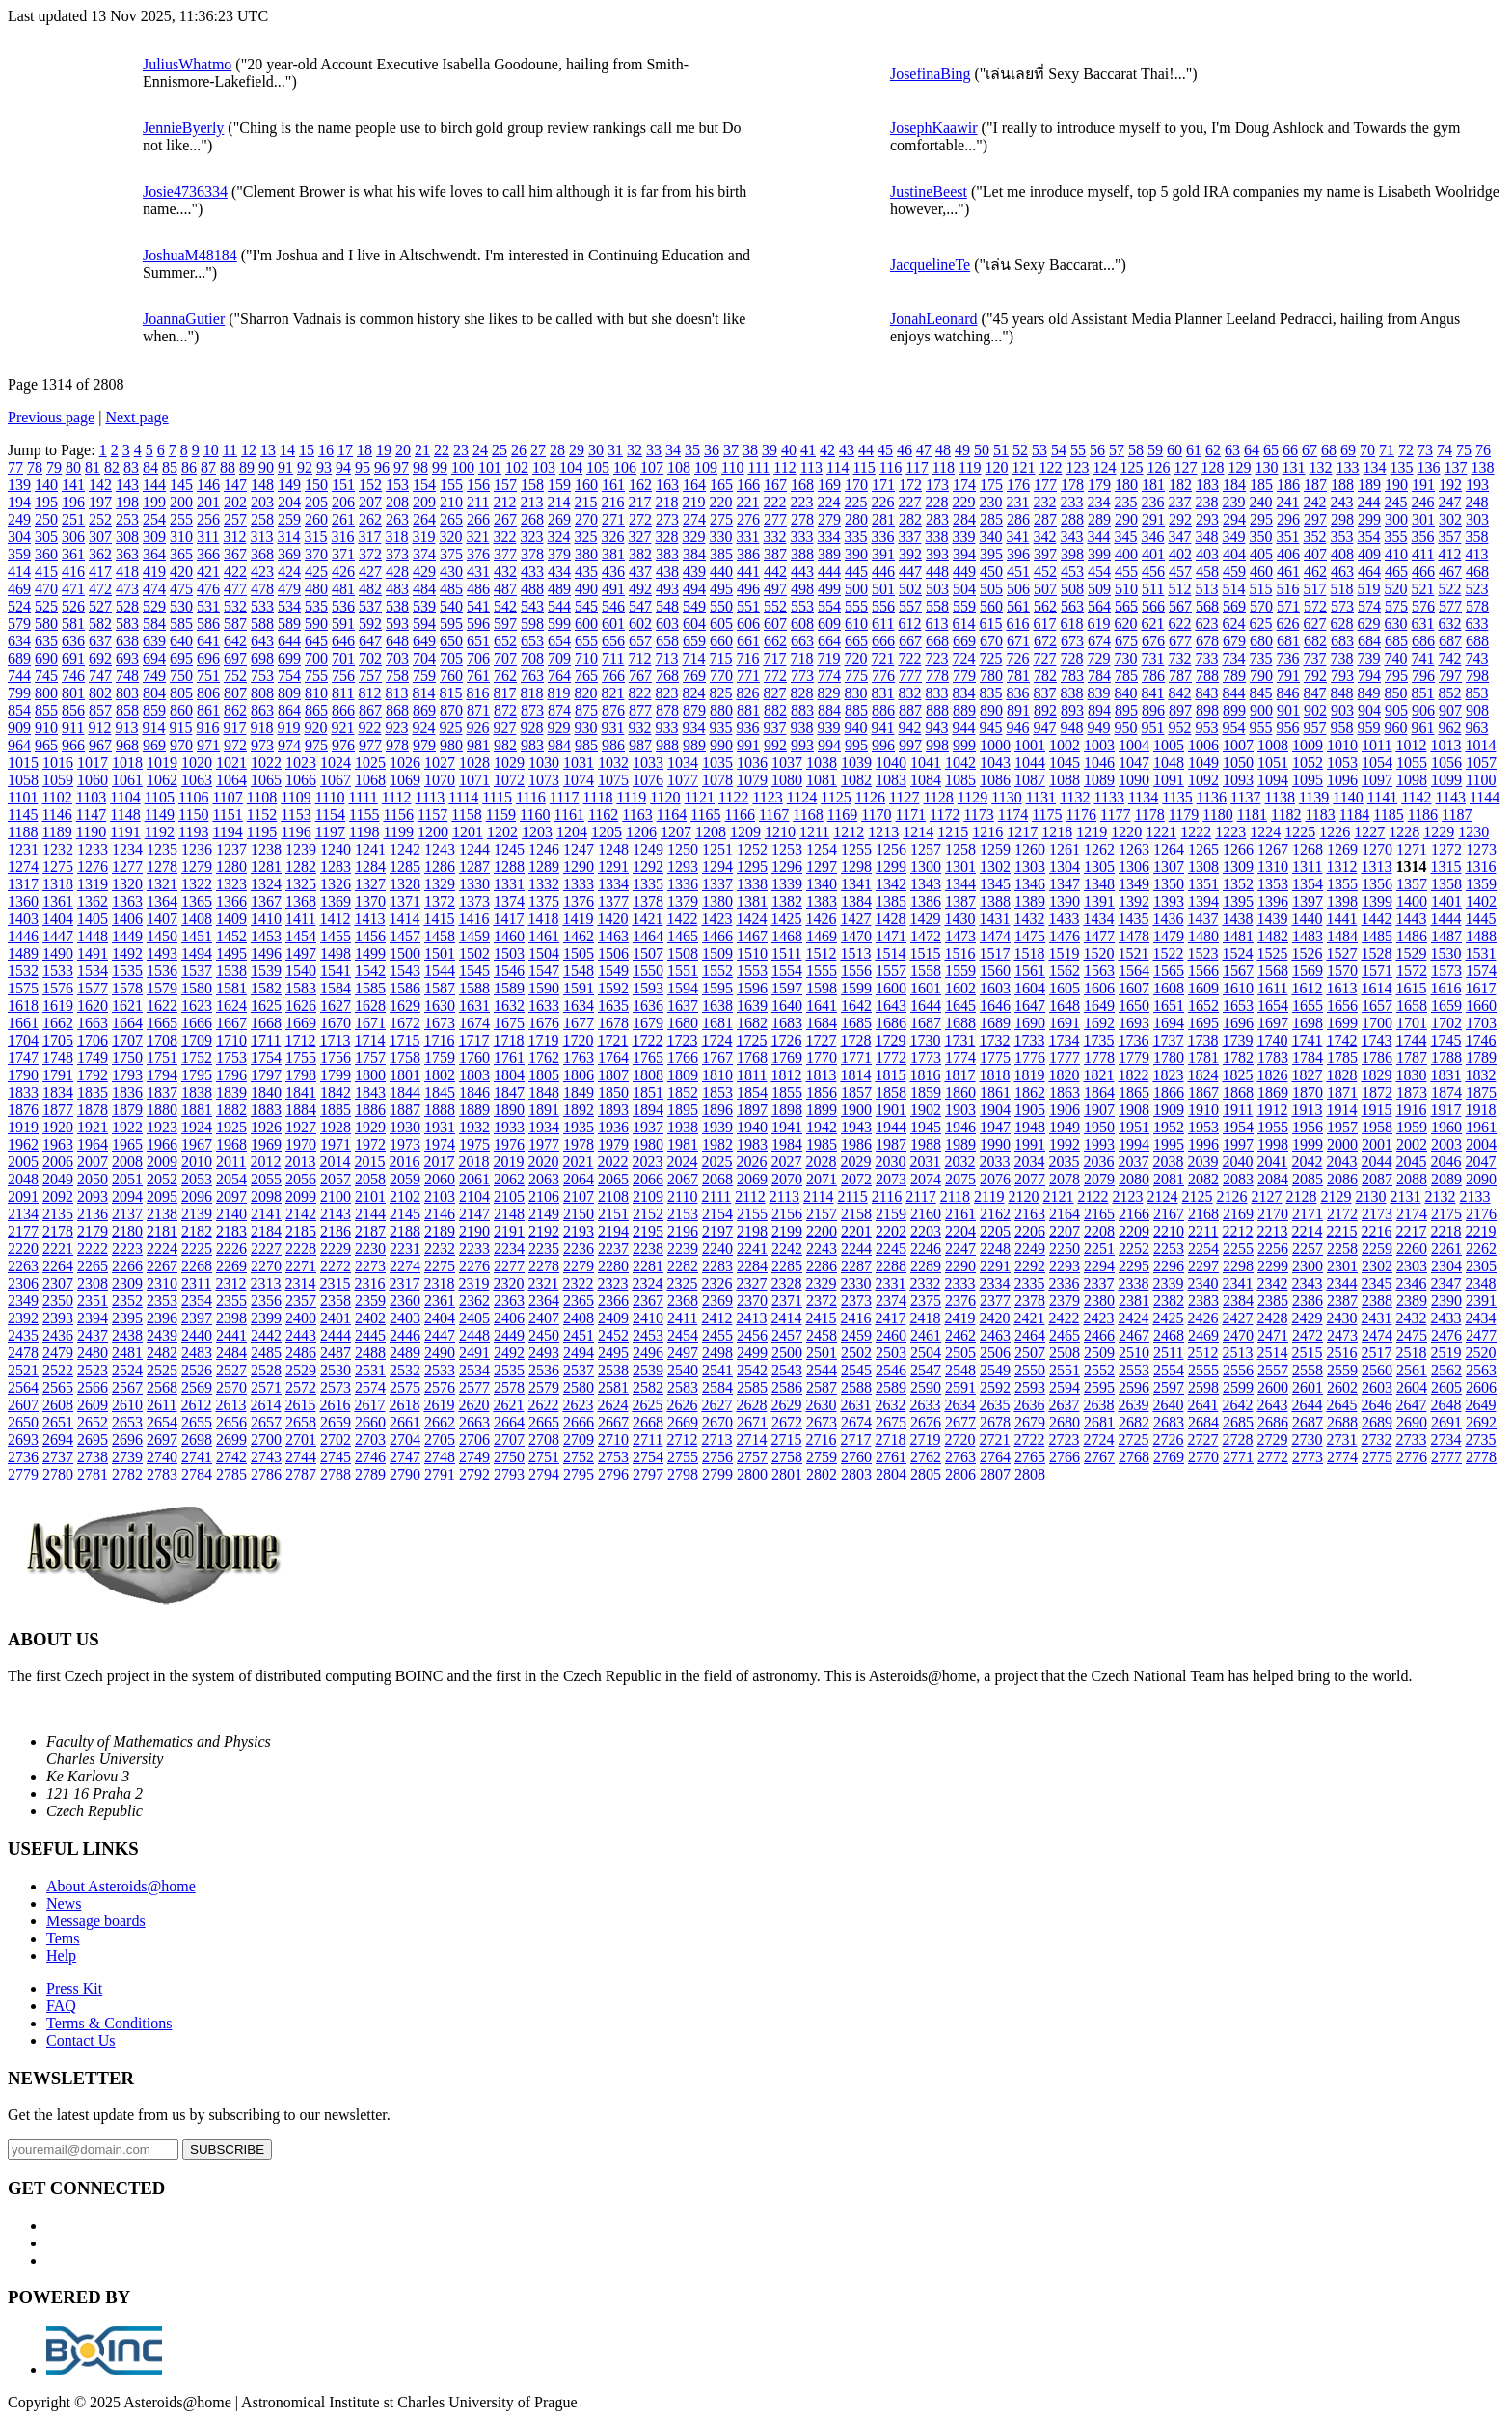 The width and height of the screenshot is (1512, 2419). What do you see at coordinates (995, 971) in the screenshot?
I see `1560` at bounding box center [995, 971].